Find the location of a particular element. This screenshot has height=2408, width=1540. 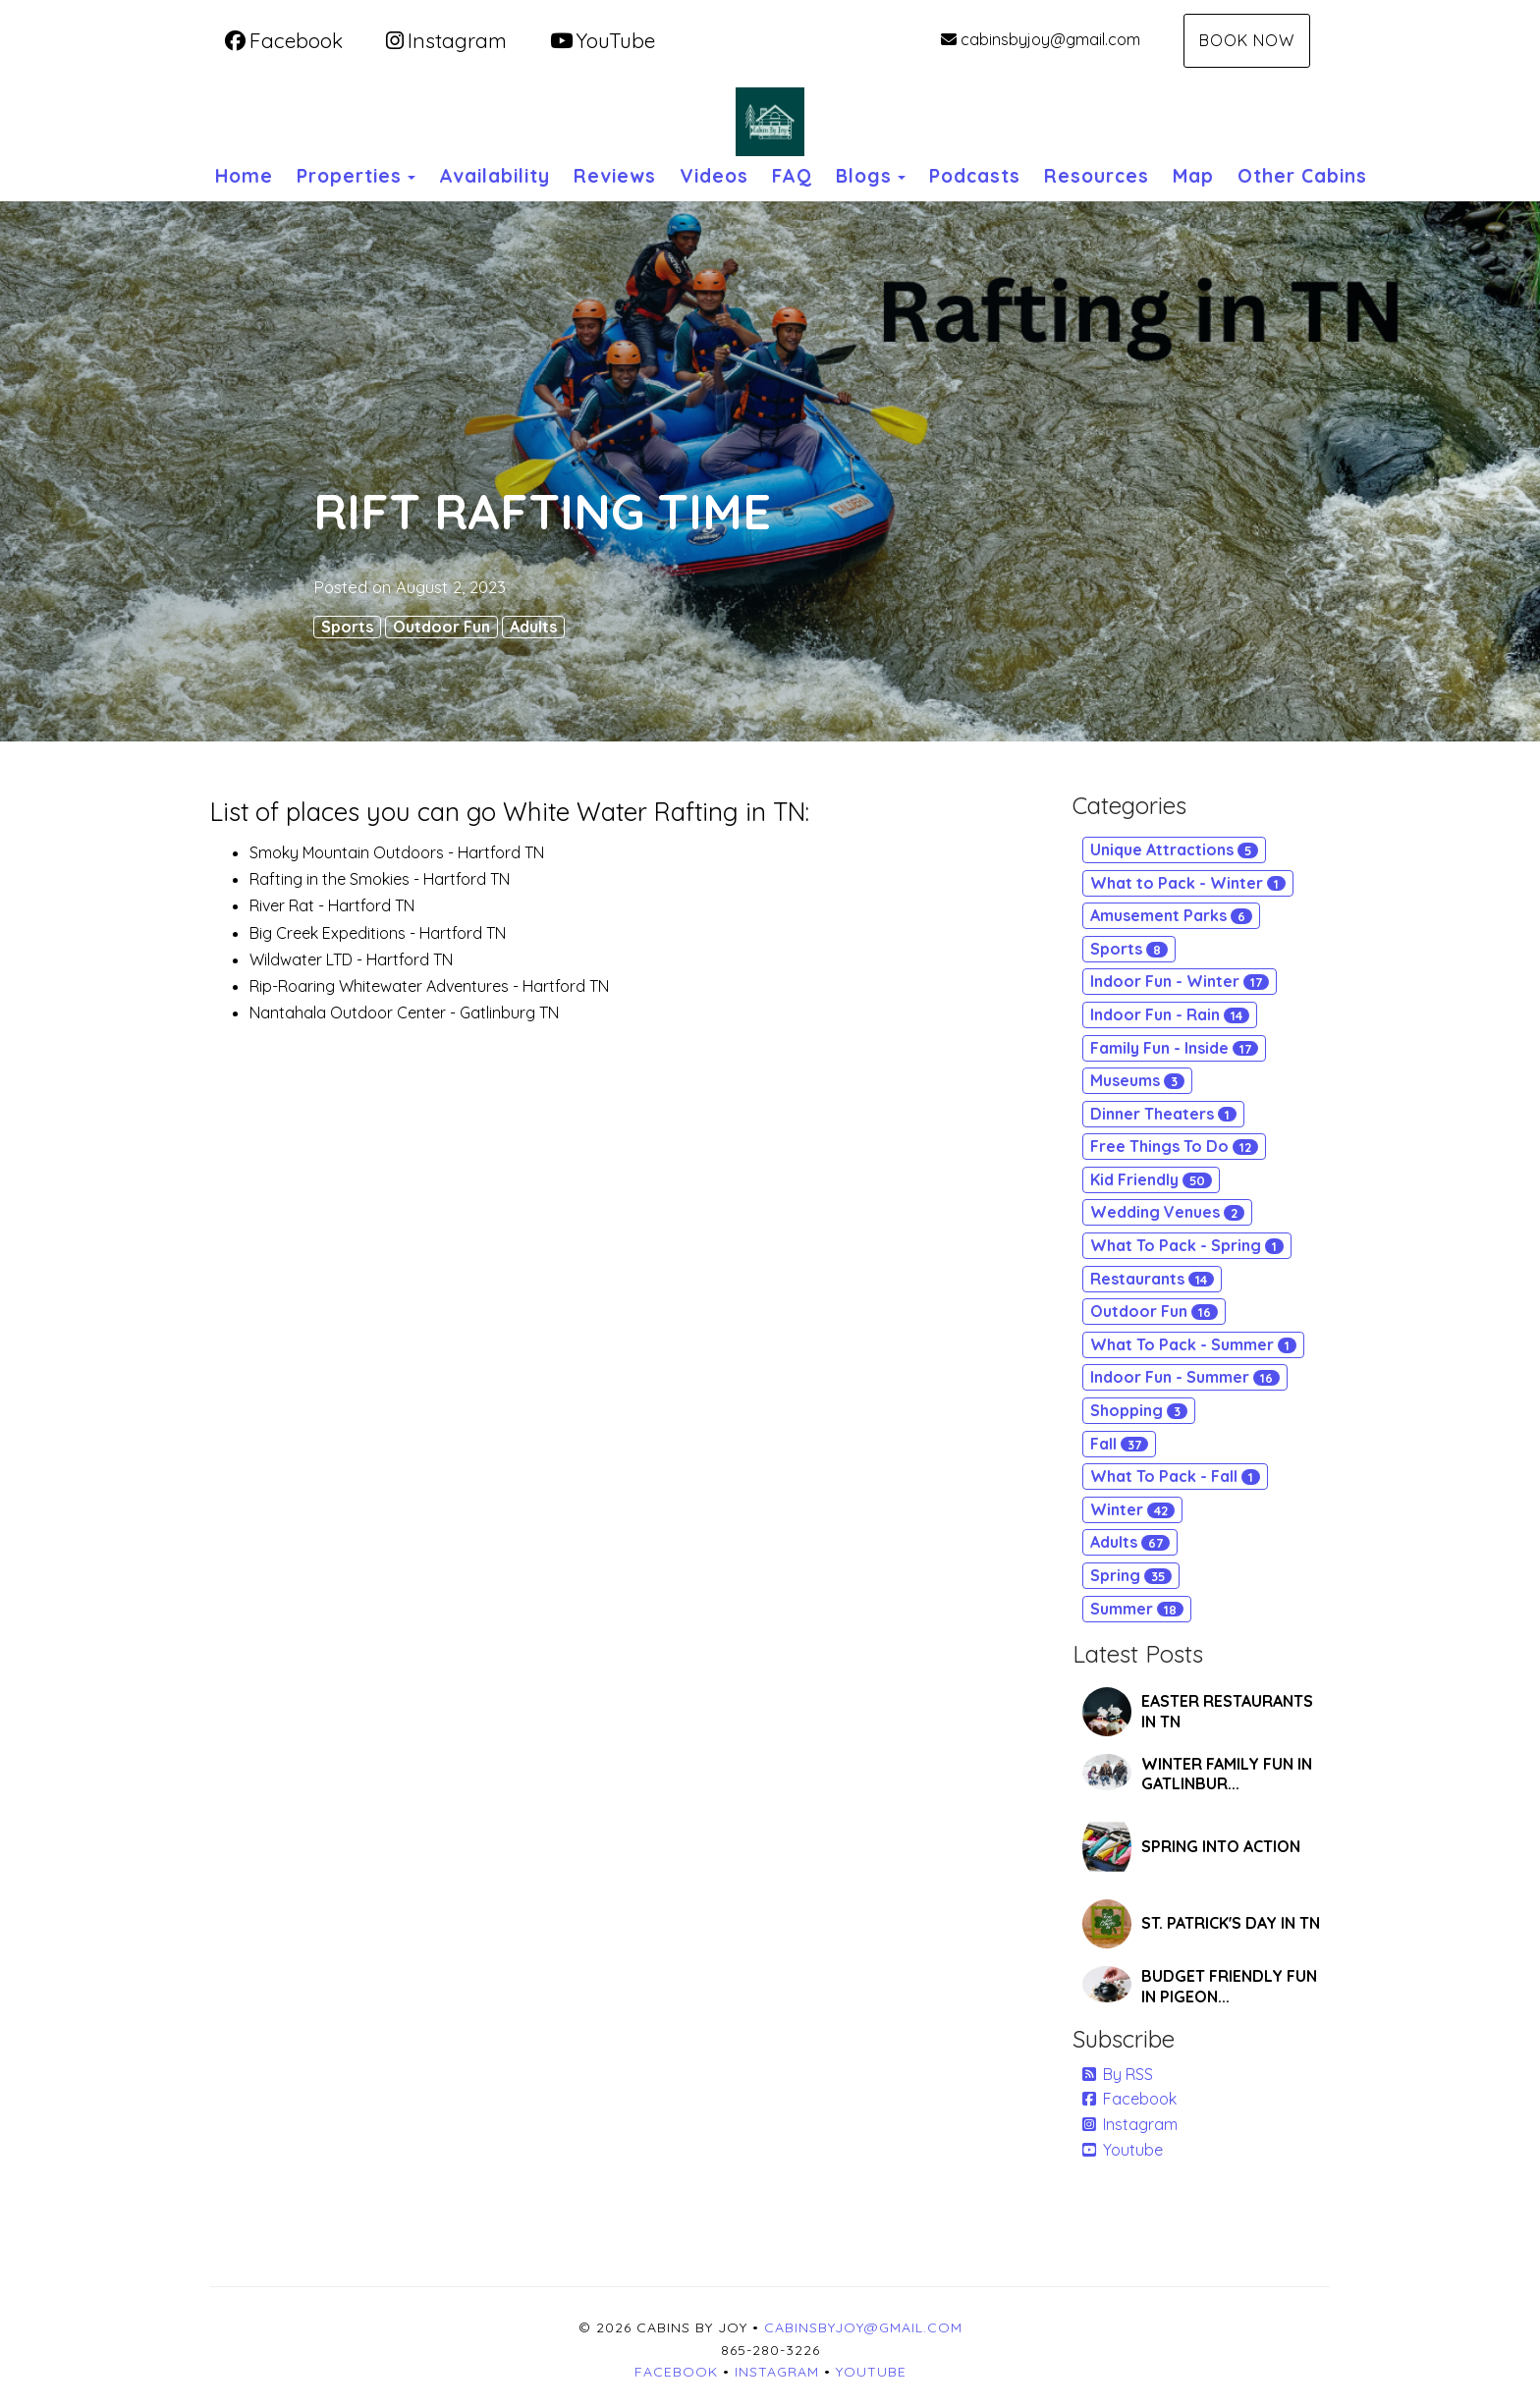

Family Fun - Inside is located at coordinates (1174, 1048).